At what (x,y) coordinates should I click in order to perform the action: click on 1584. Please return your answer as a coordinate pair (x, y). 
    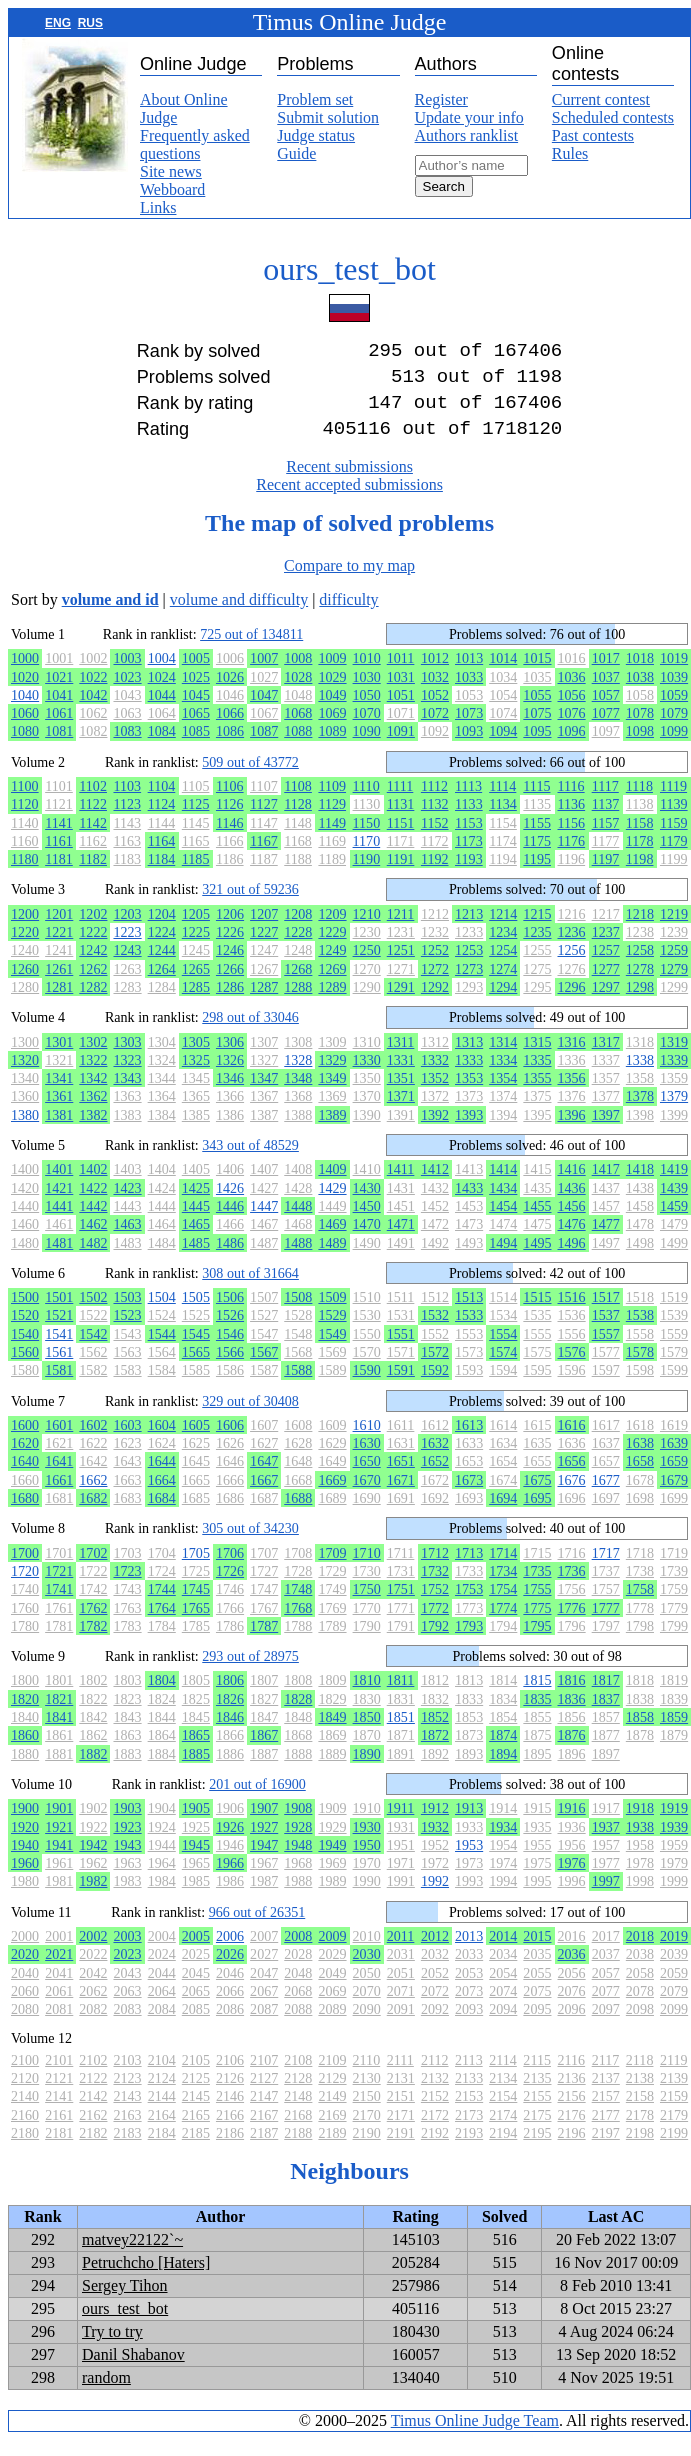
    Looking at the image, I should click on (162, 1386).